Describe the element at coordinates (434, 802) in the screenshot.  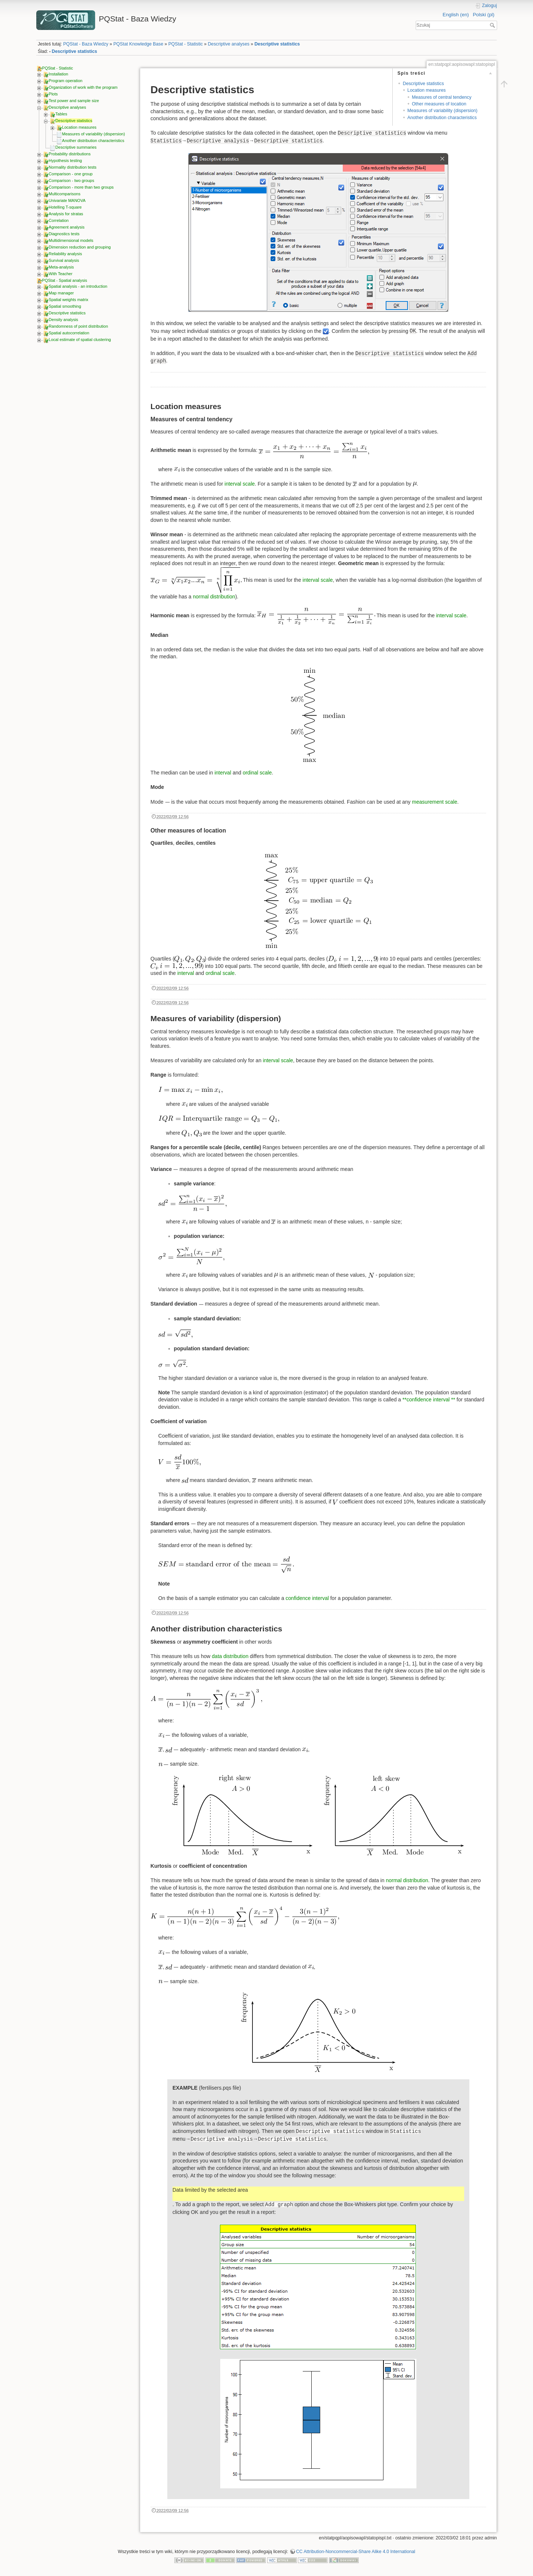
I see `measurement scale` at that location.